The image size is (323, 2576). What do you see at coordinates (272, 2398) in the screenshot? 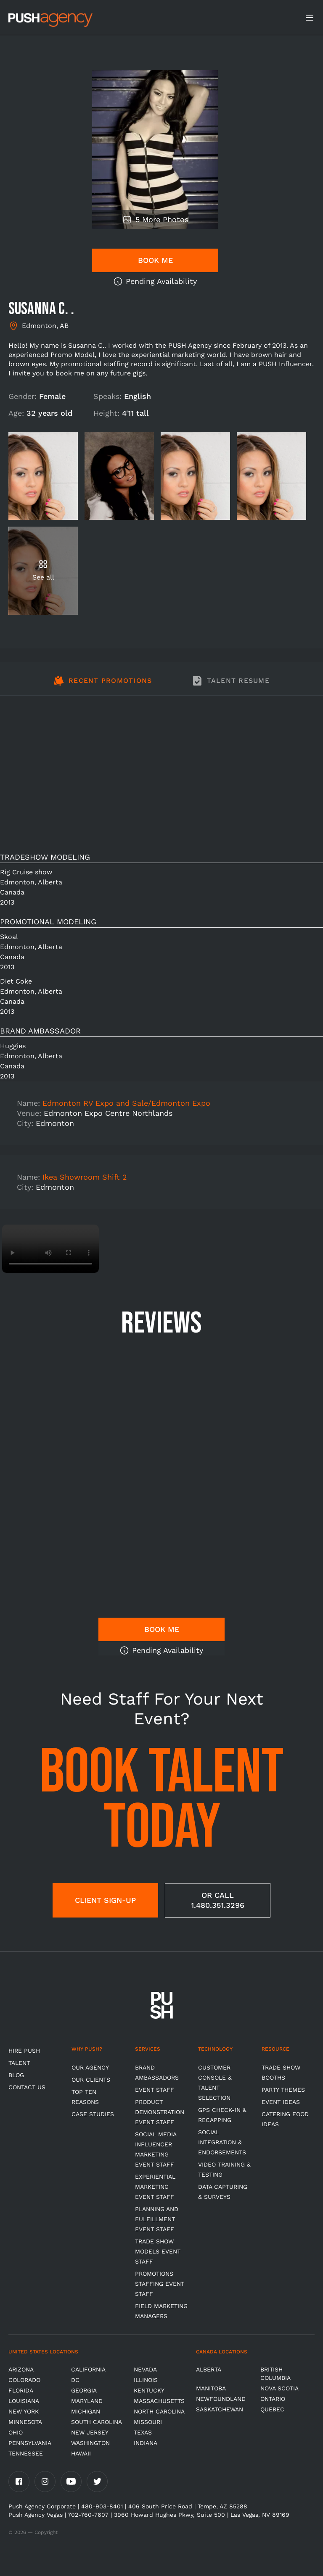
I see `Ontario` at bounding box center [272, 2398].